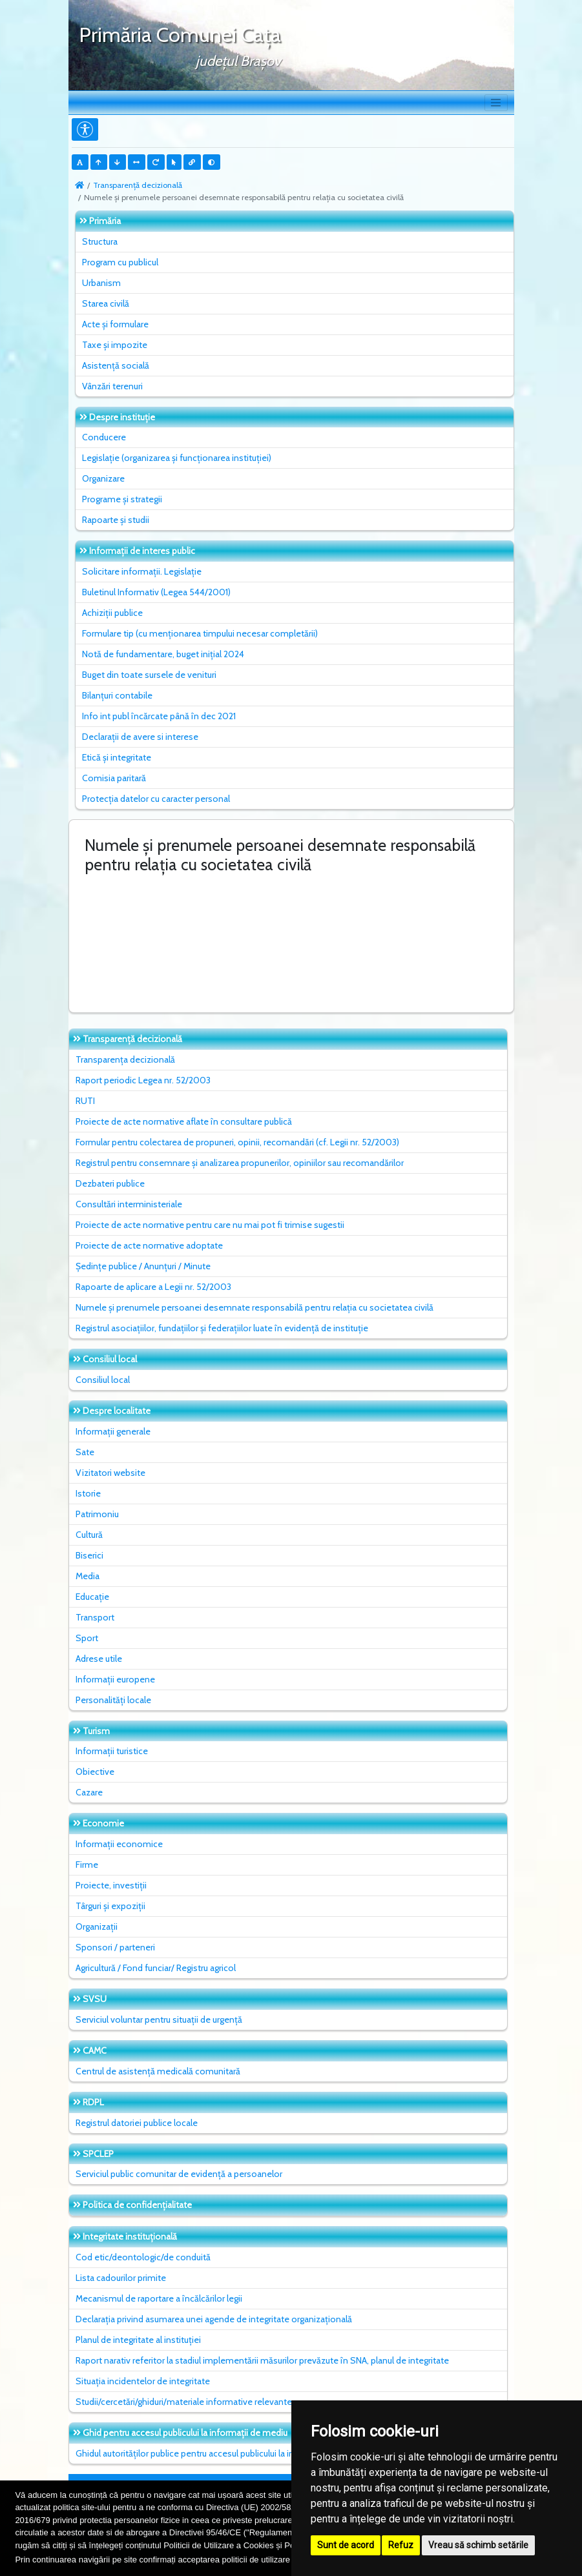 Image resolution: width=582 pixels, height=2576 pixels. What do you see at coordinates (184, 2401) in the screenshot?
I see `Studii/cercetări/ghiduri/materiale informative relevante` at bounding box center [184, 2401].